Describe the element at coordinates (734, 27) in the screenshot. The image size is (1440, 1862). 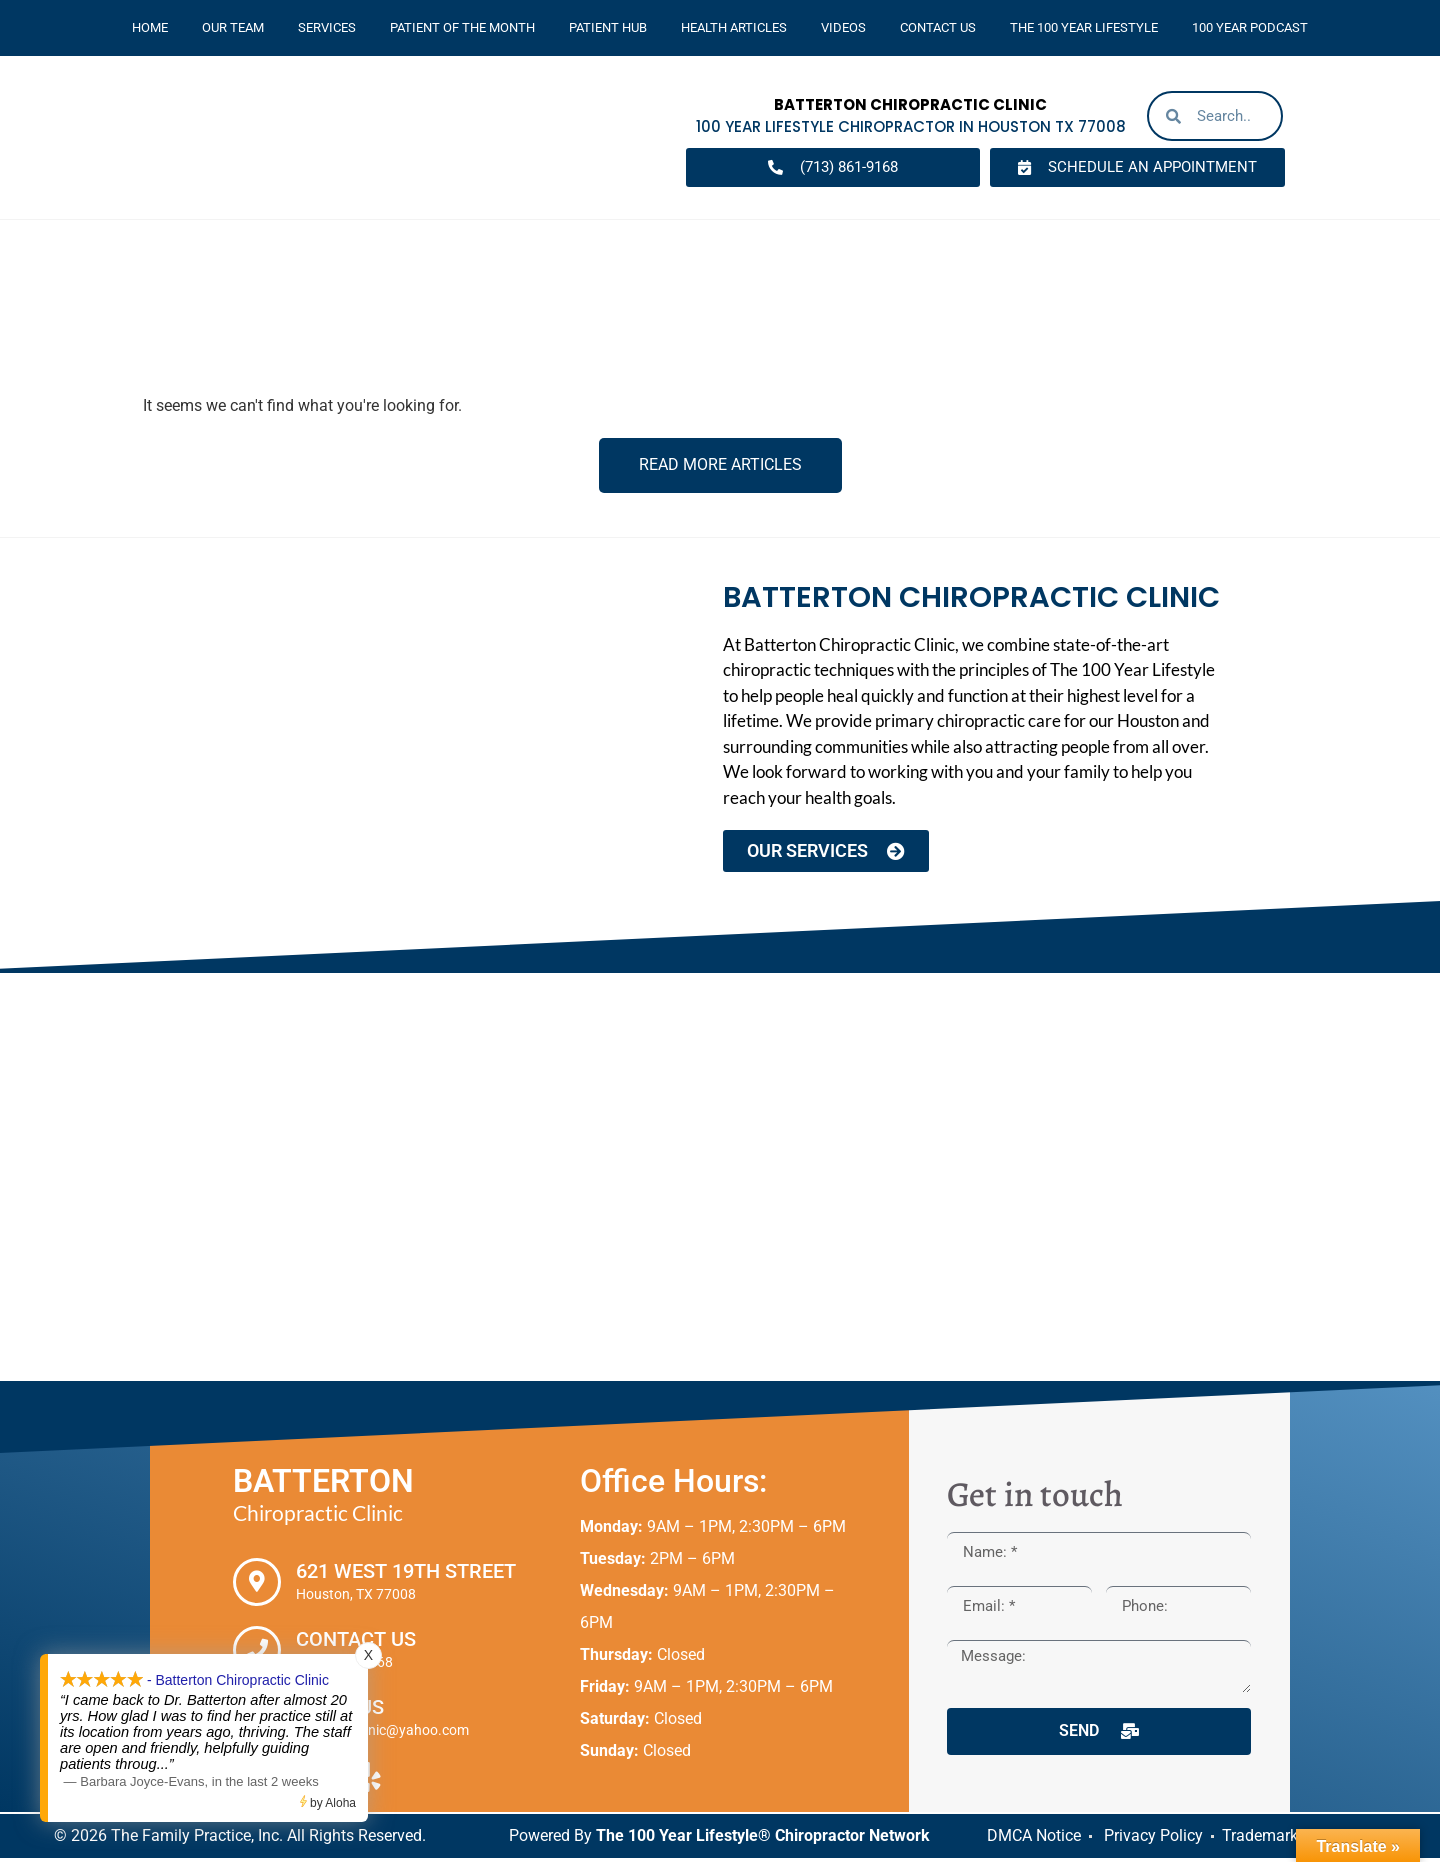
I see `Health Articles` at that location.